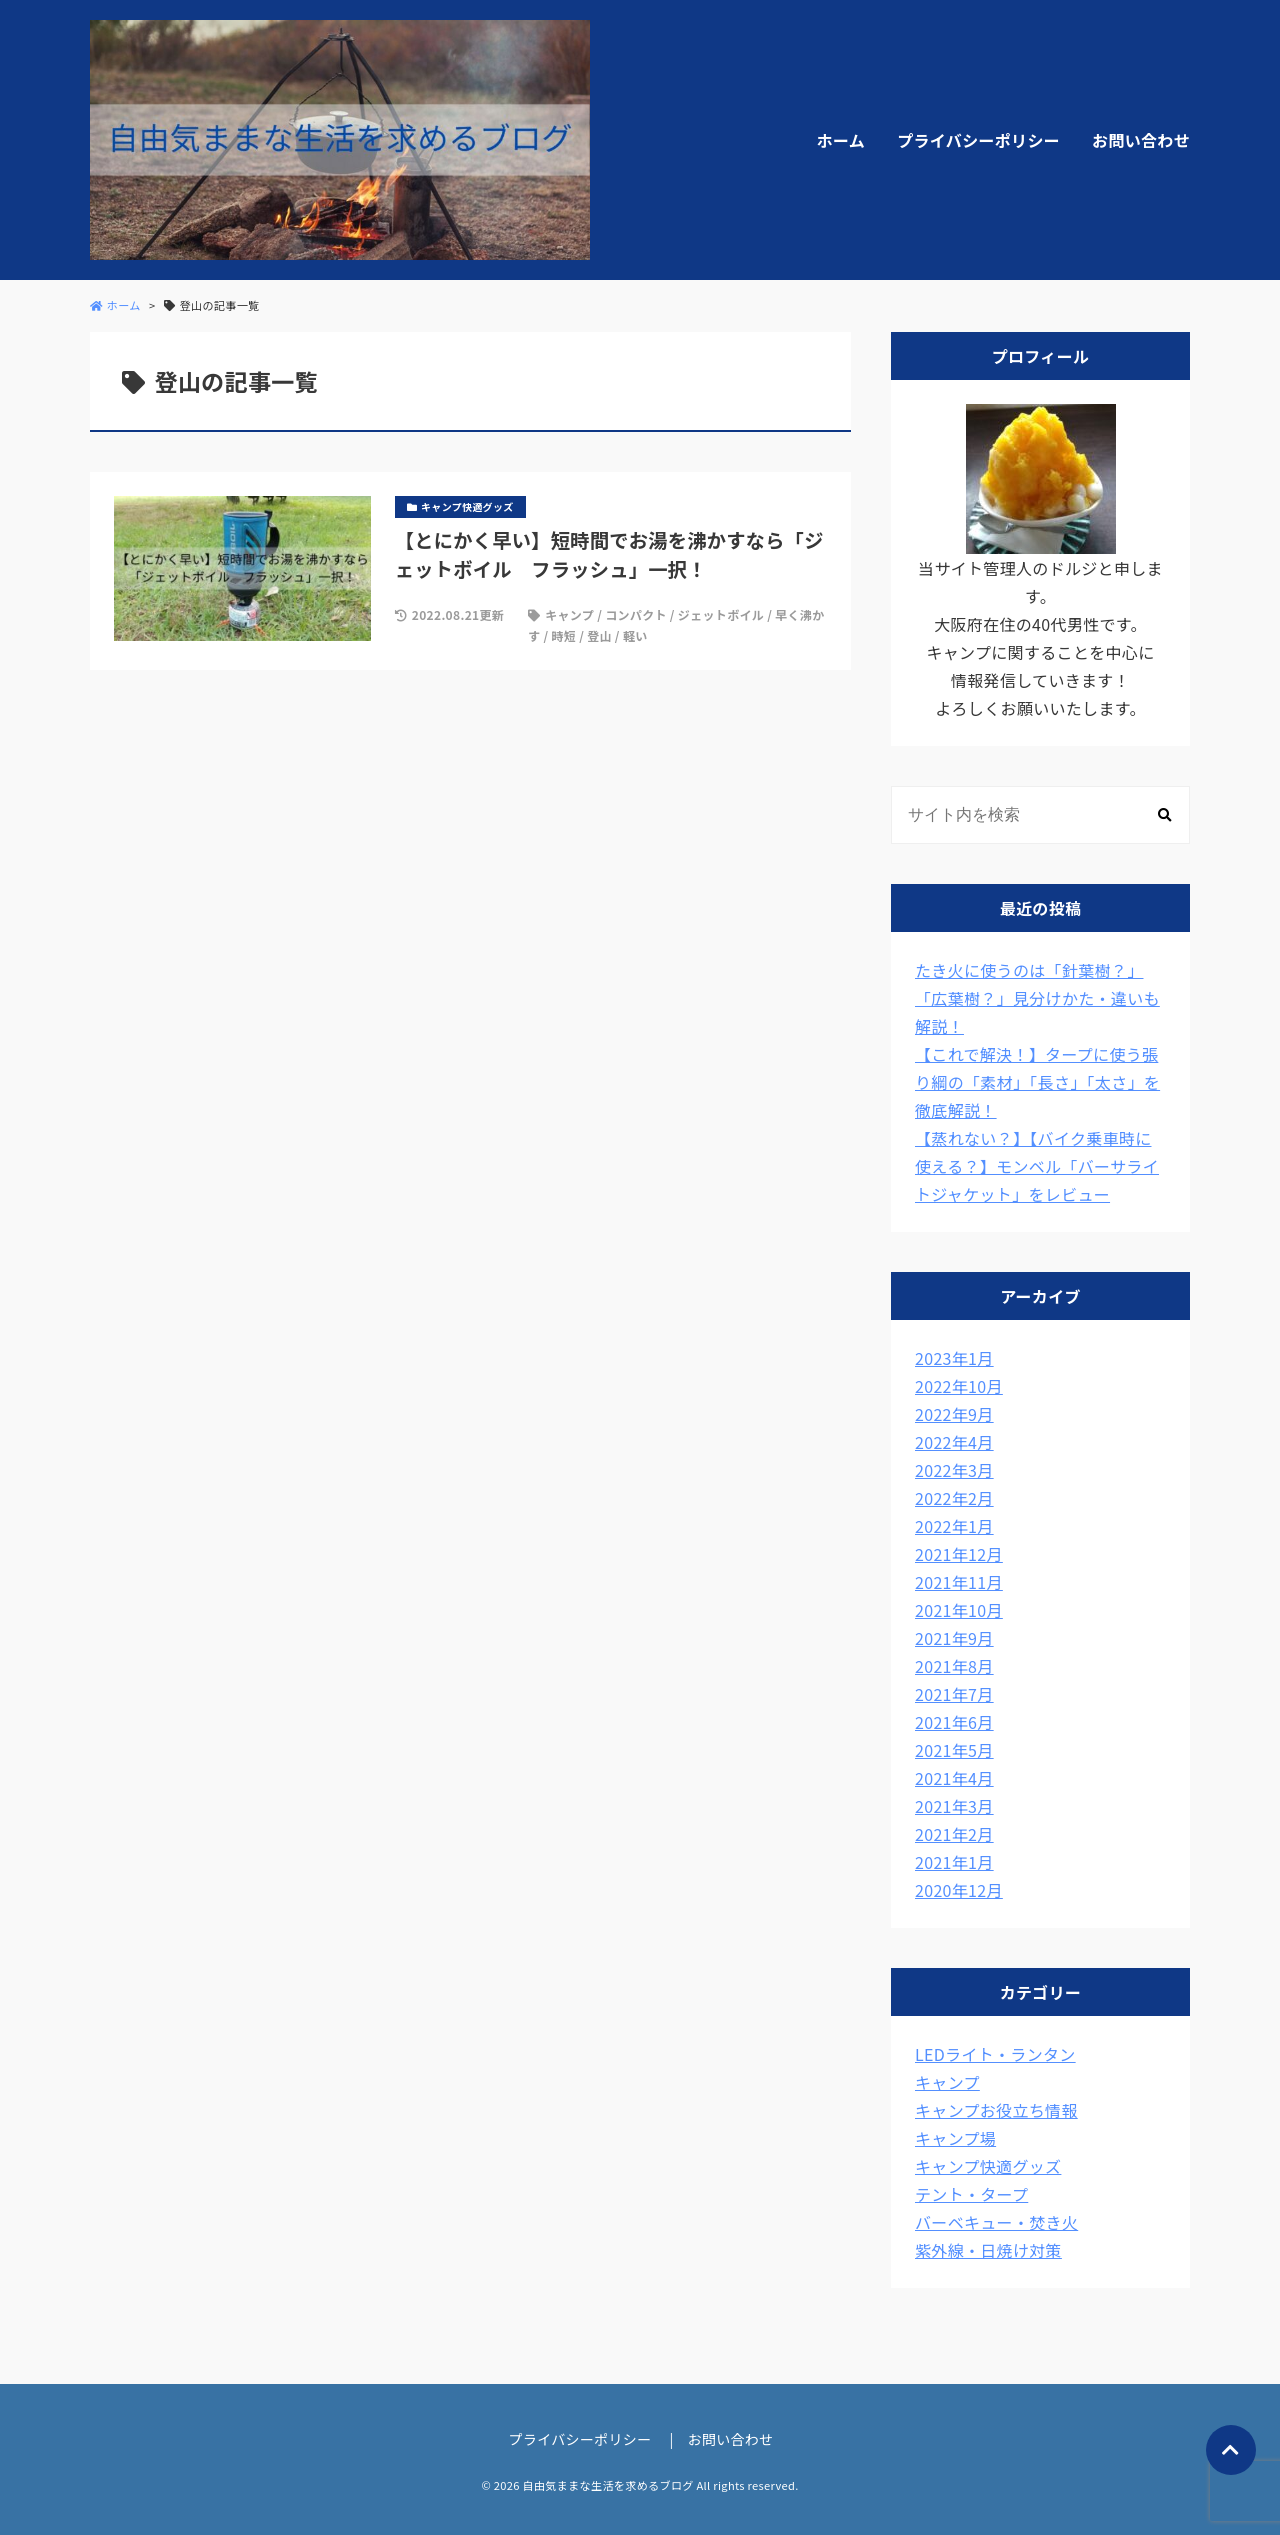  What do you see at coordinates (988, 2166) in the screenshot?
I see `キャンプ快適グッズ` at bounding box center [988, 2166].